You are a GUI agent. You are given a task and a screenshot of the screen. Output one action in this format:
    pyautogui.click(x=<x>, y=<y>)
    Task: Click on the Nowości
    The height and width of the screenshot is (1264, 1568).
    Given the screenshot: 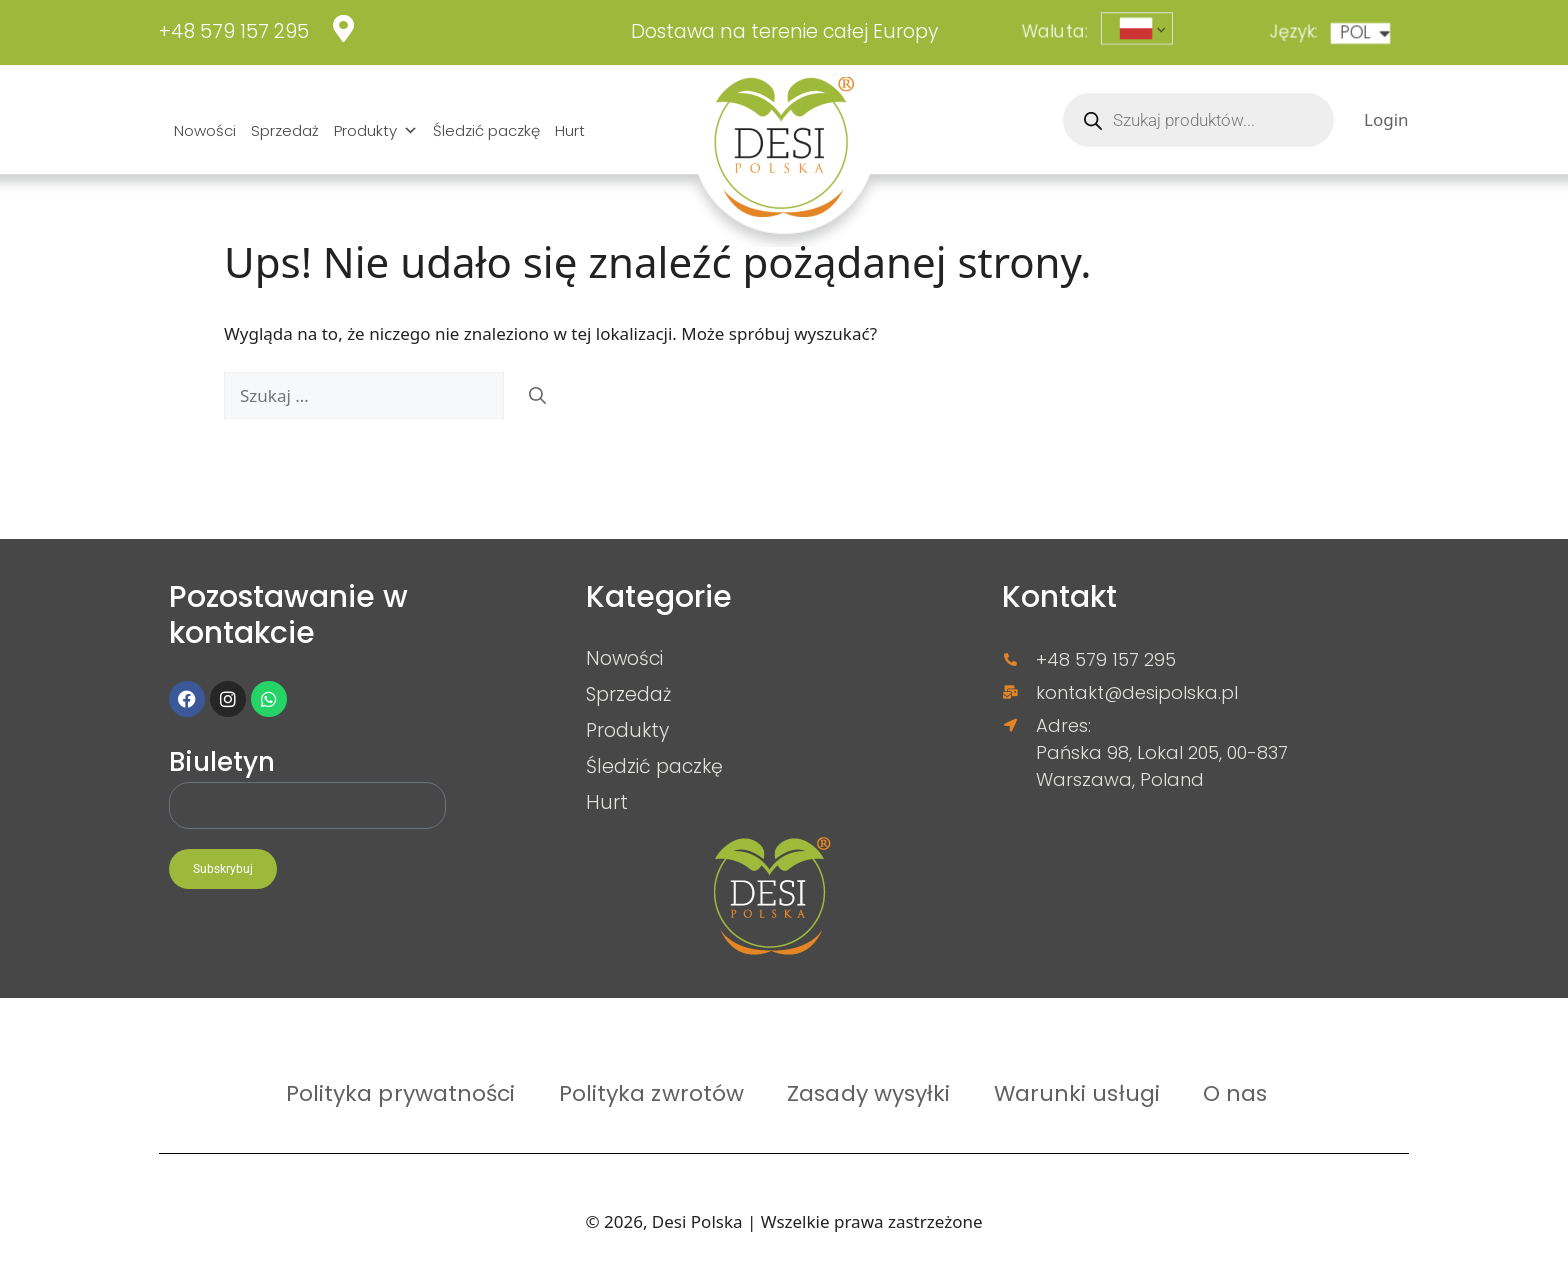 What is the action you would take?
    pyautogui.click(x=205, y=130)
    